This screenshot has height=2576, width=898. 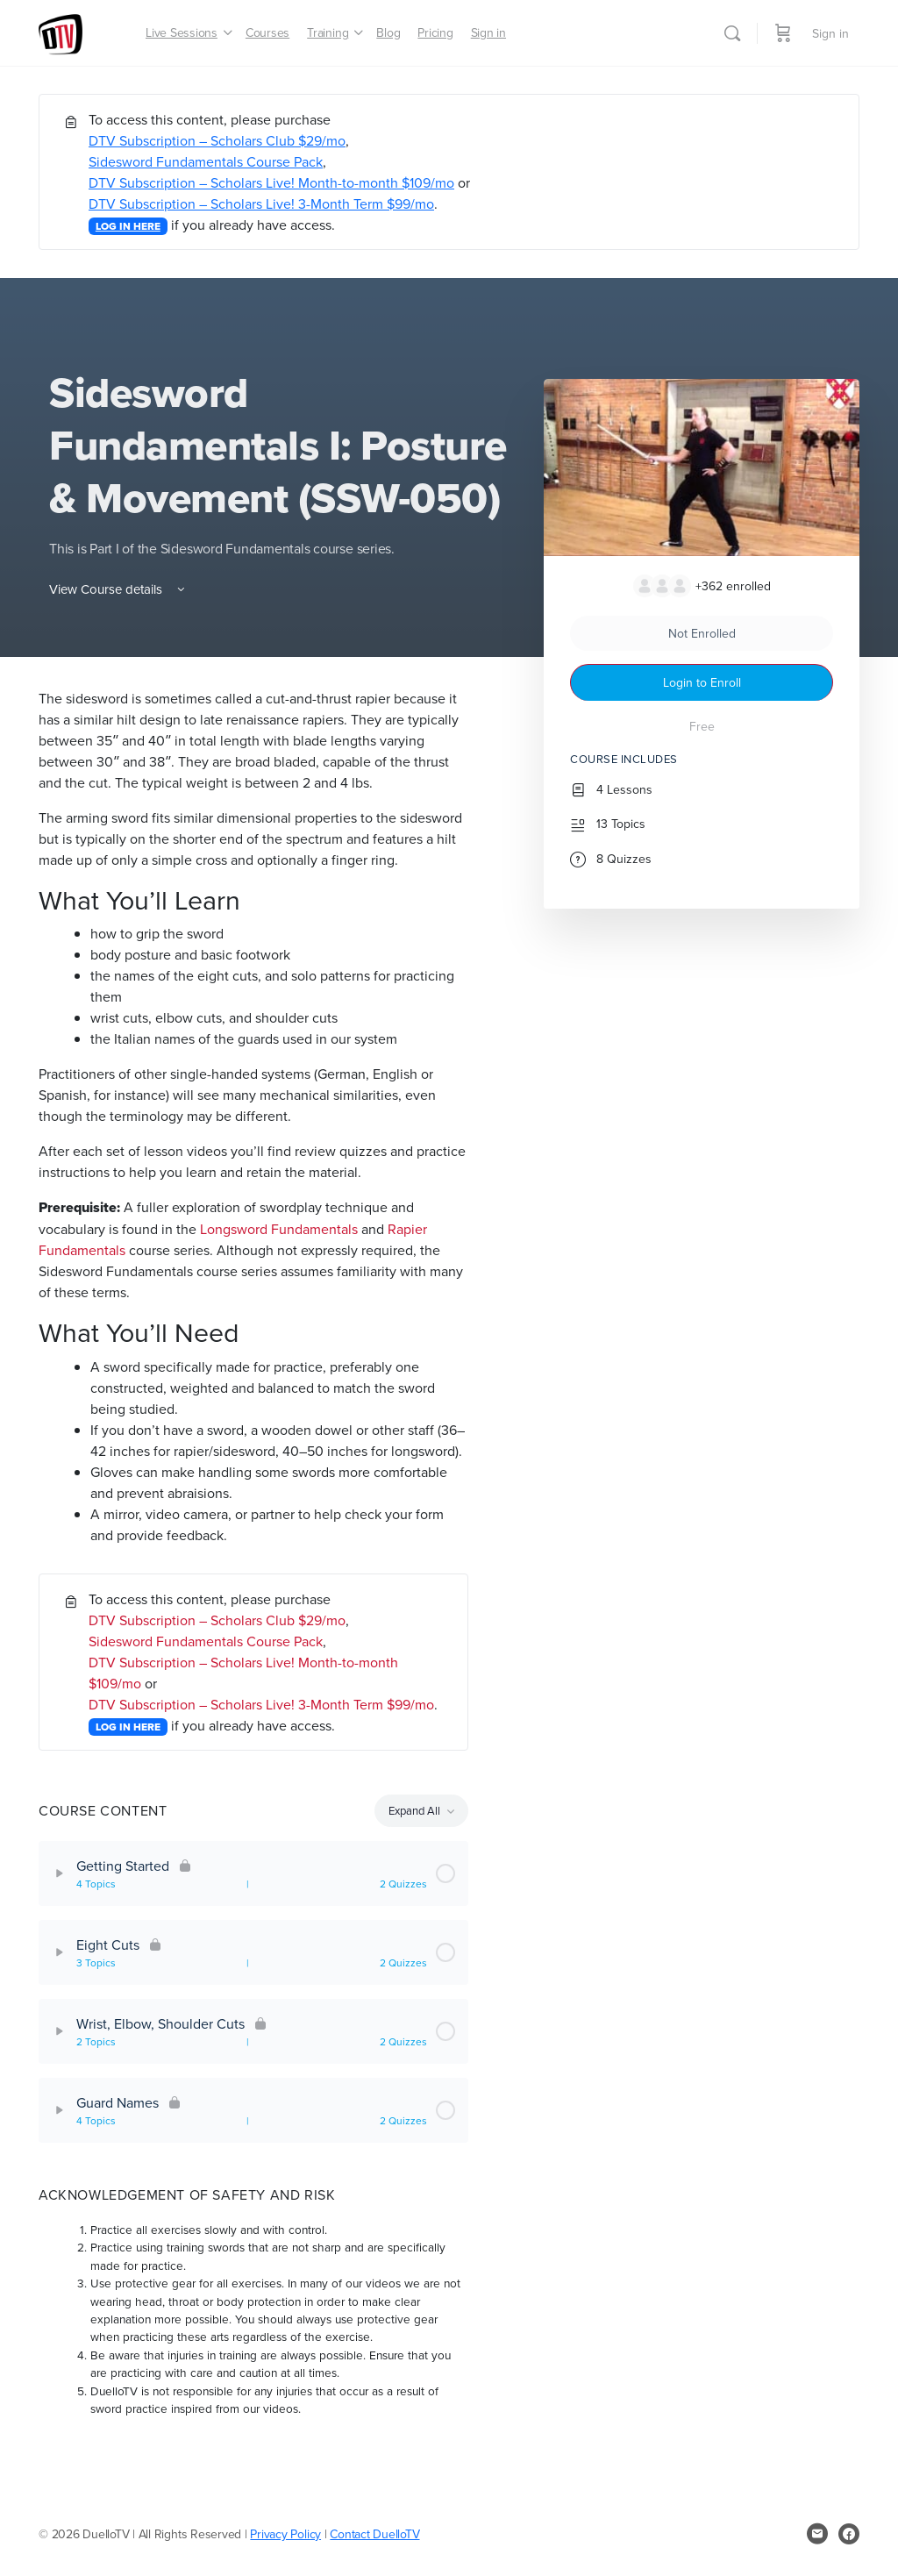 What do you see at coordinates (702, 682) in the screenshot?
I see `Login to Enroll` at bounding box center [702, 682].